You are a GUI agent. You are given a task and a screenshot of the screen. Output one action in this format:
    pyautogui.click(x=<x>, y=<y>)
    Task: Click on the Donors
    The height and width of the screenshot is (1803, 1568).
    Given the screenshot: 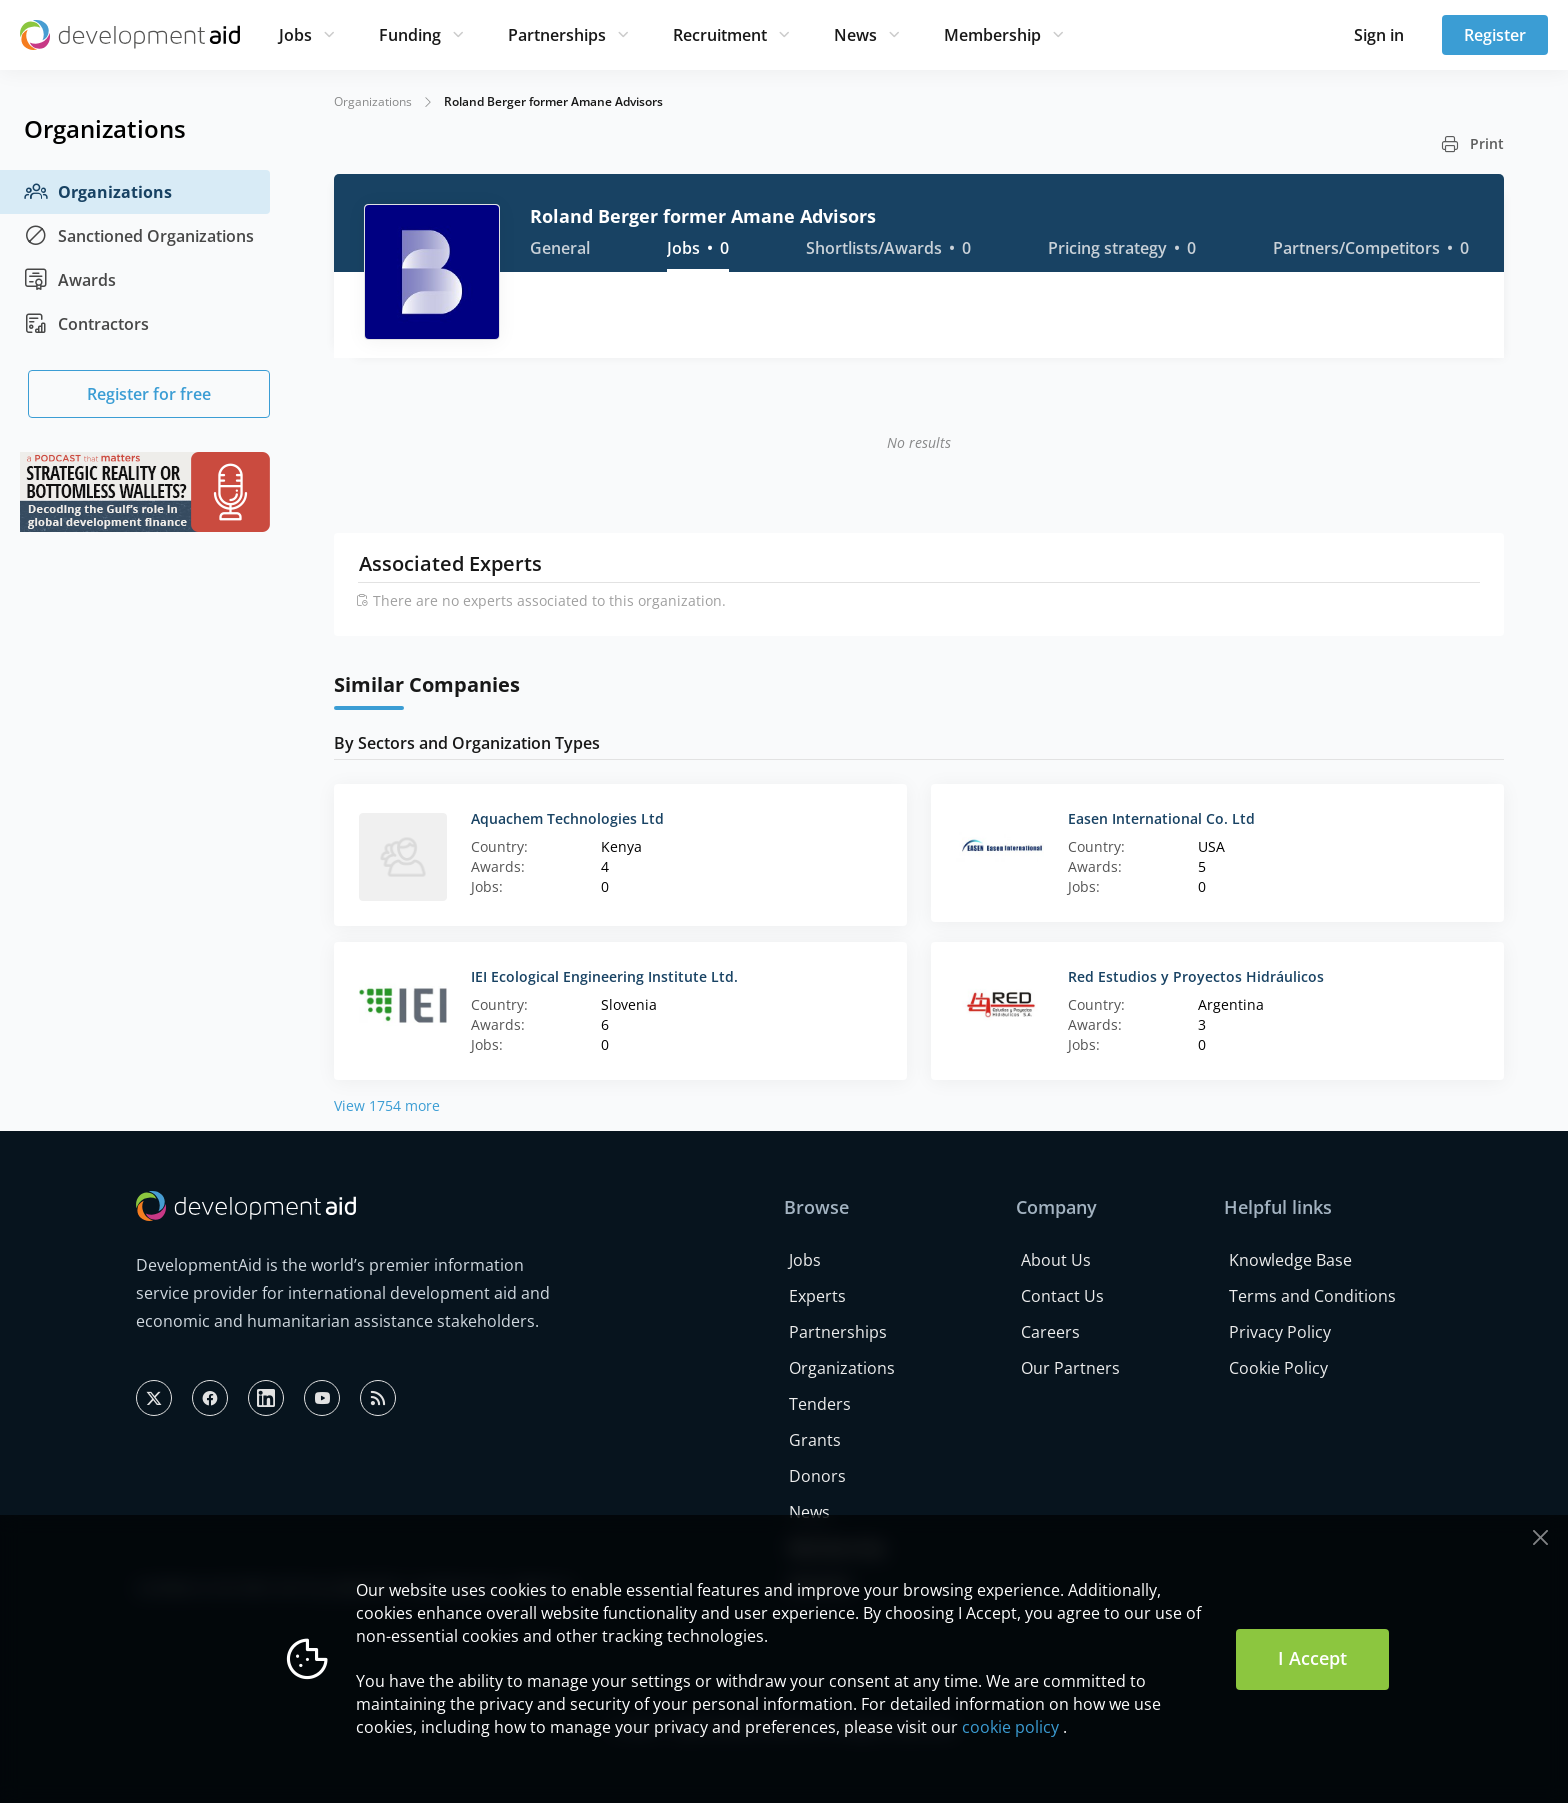 What is the action you would take?
    pyautogui.click(x=817, y=1476)
    